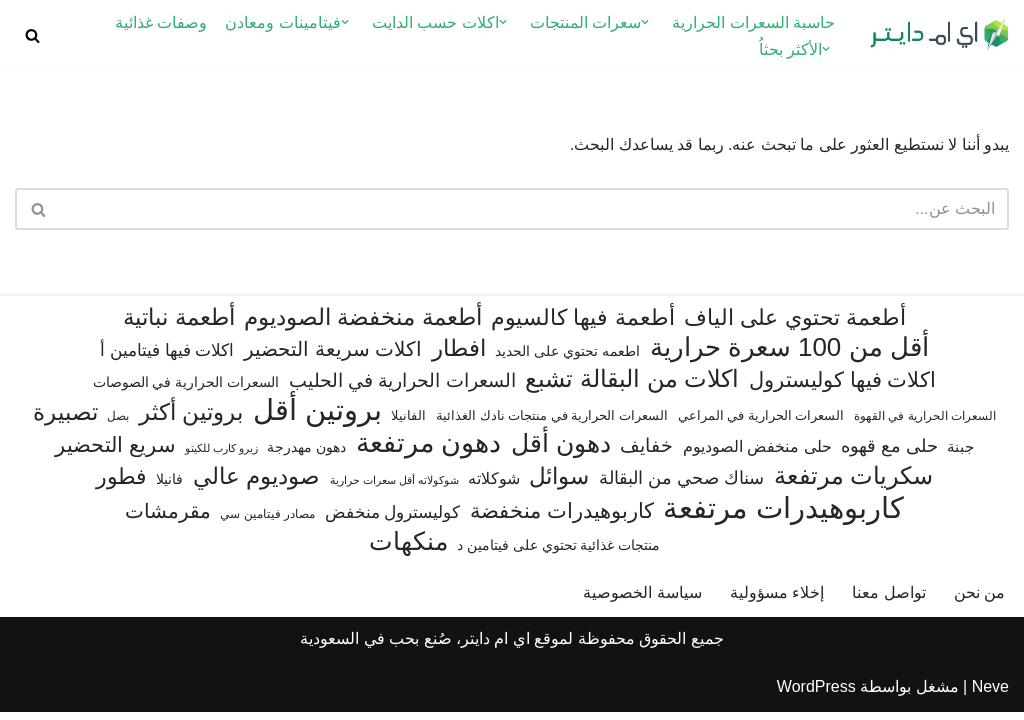  I want to click on من نحن, so click(979, 600).